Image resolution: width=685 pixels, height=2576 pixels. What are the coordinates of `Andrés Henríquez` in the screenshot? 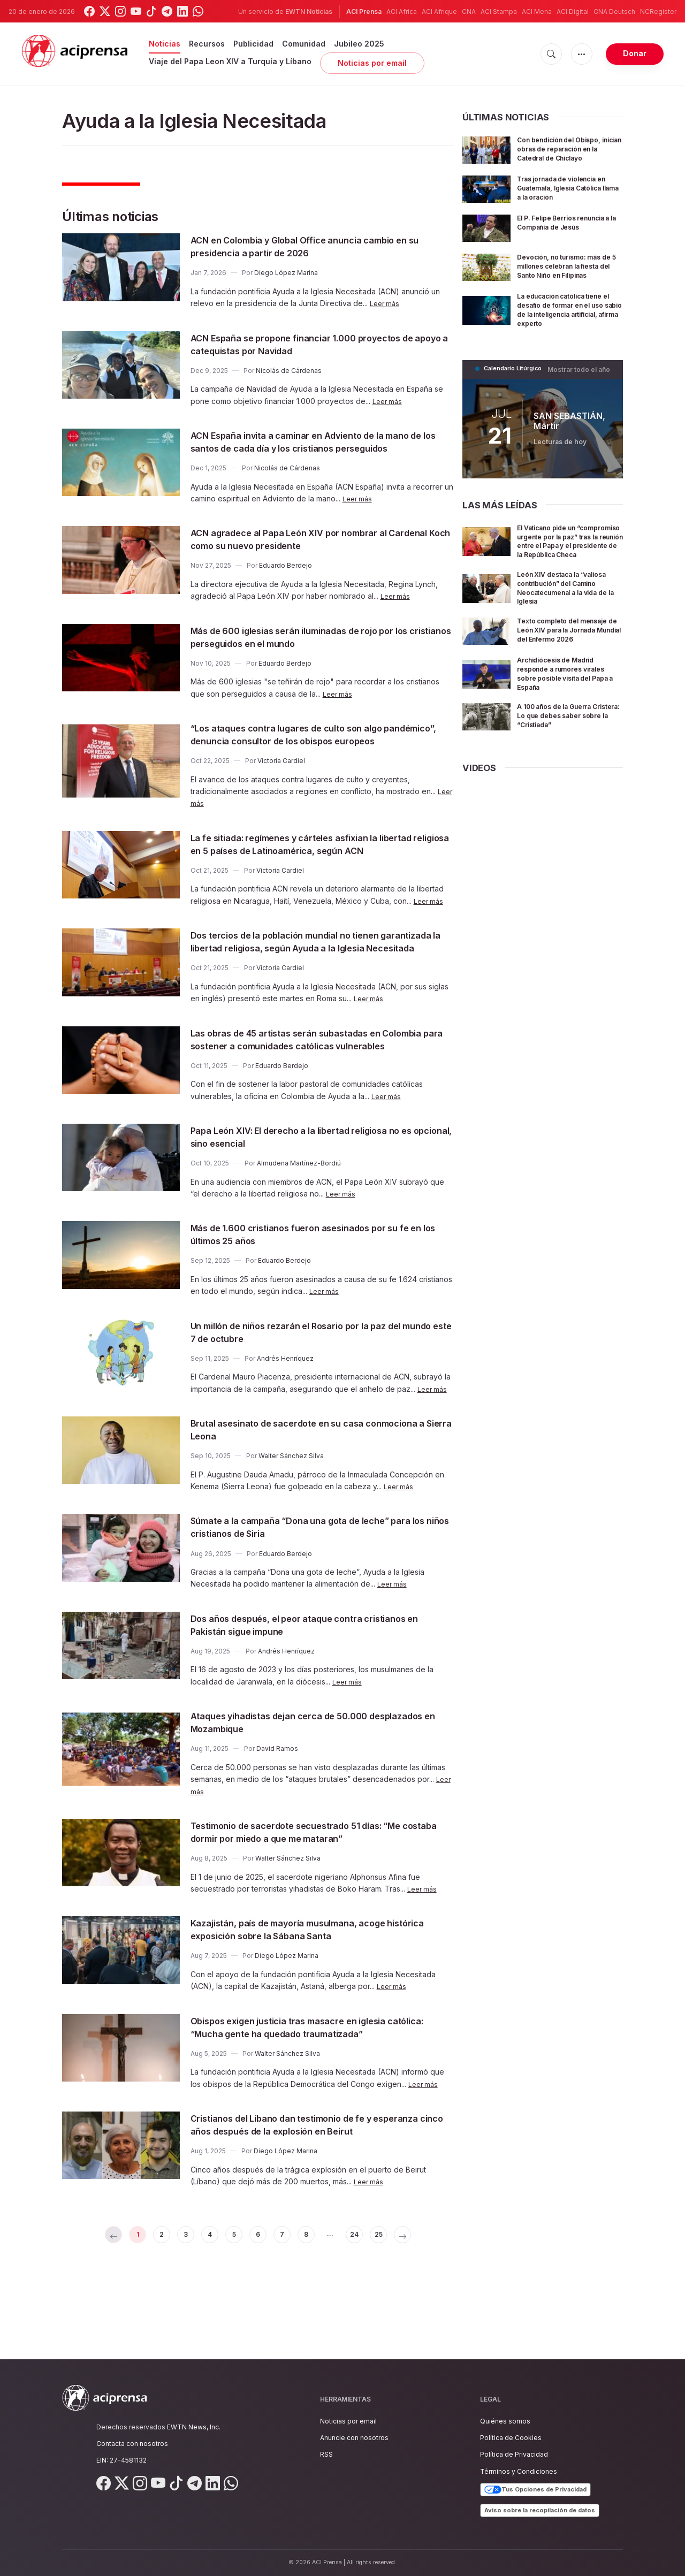 It's located at (285, 1423).